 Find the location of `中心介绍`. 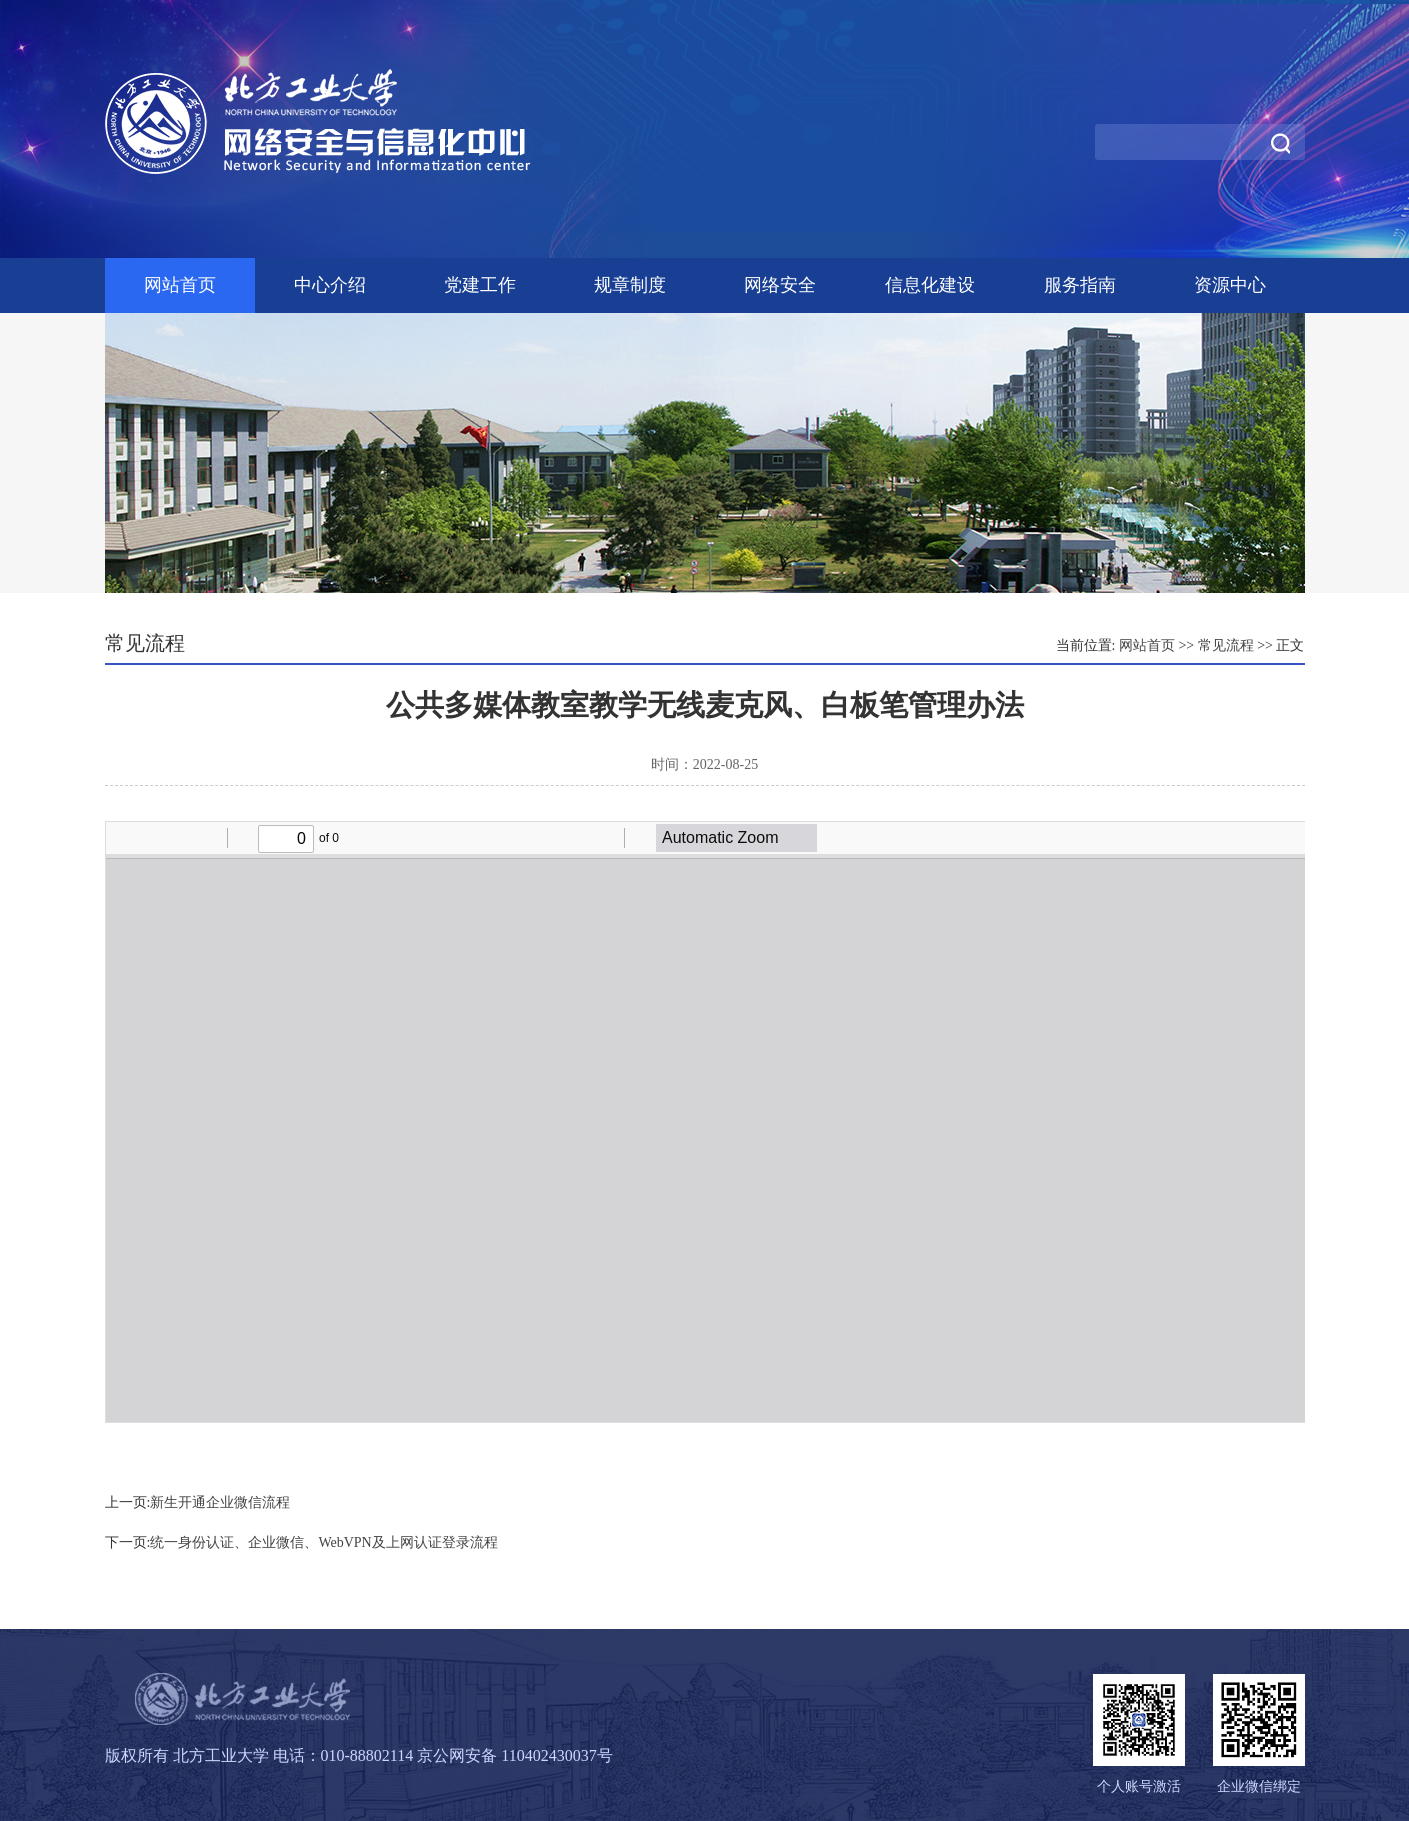

中心介绍 is located at coordinates (330, 285).